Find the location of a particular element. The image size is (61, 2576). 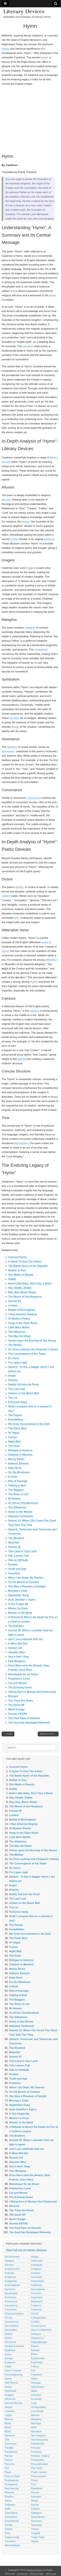

Thesis is located at coordinates (35, 2529).